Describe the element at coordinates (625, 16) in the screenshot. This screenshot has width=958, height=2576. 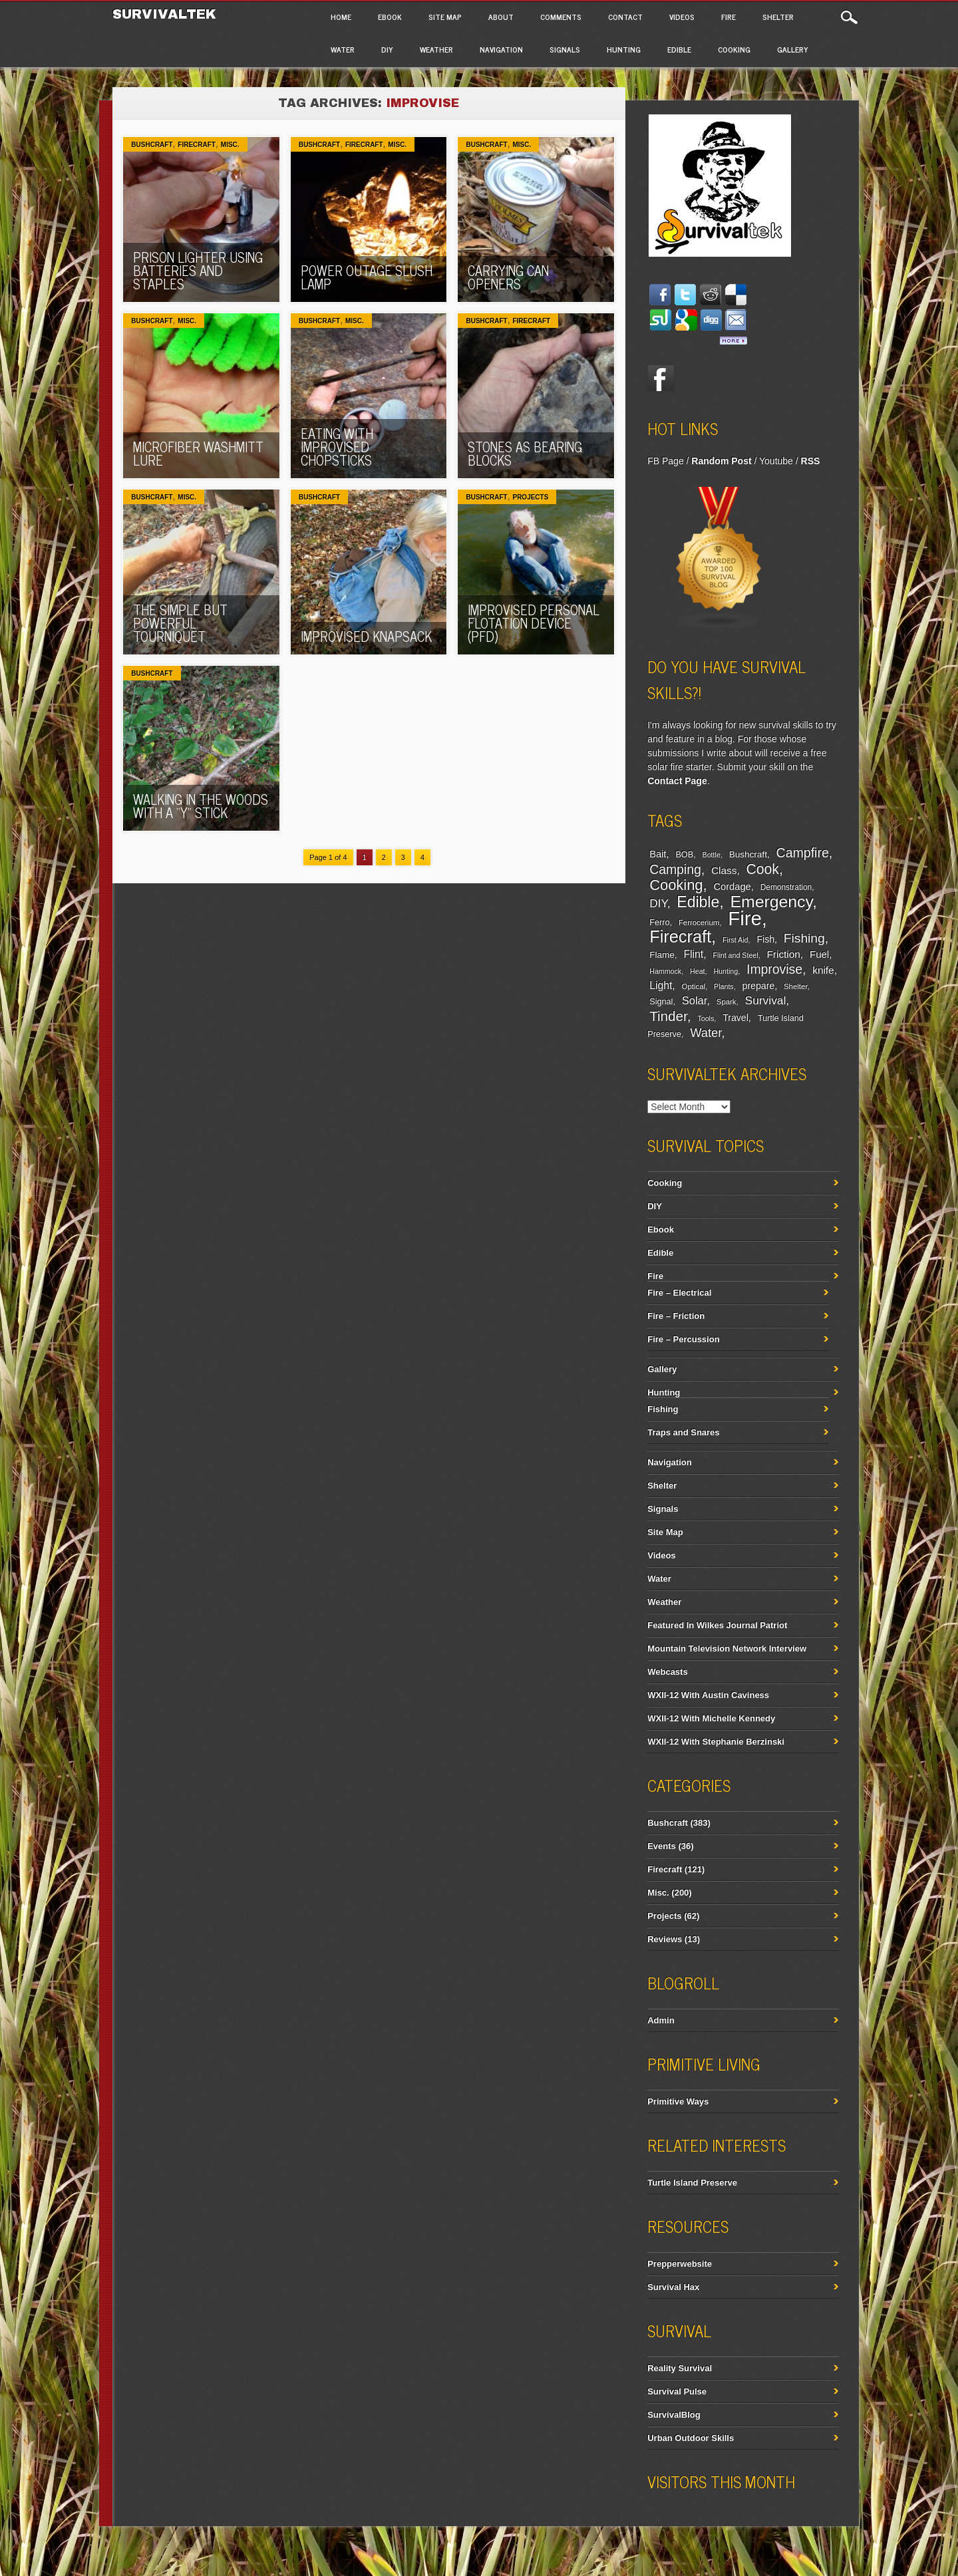
I see `Contact` at that location.